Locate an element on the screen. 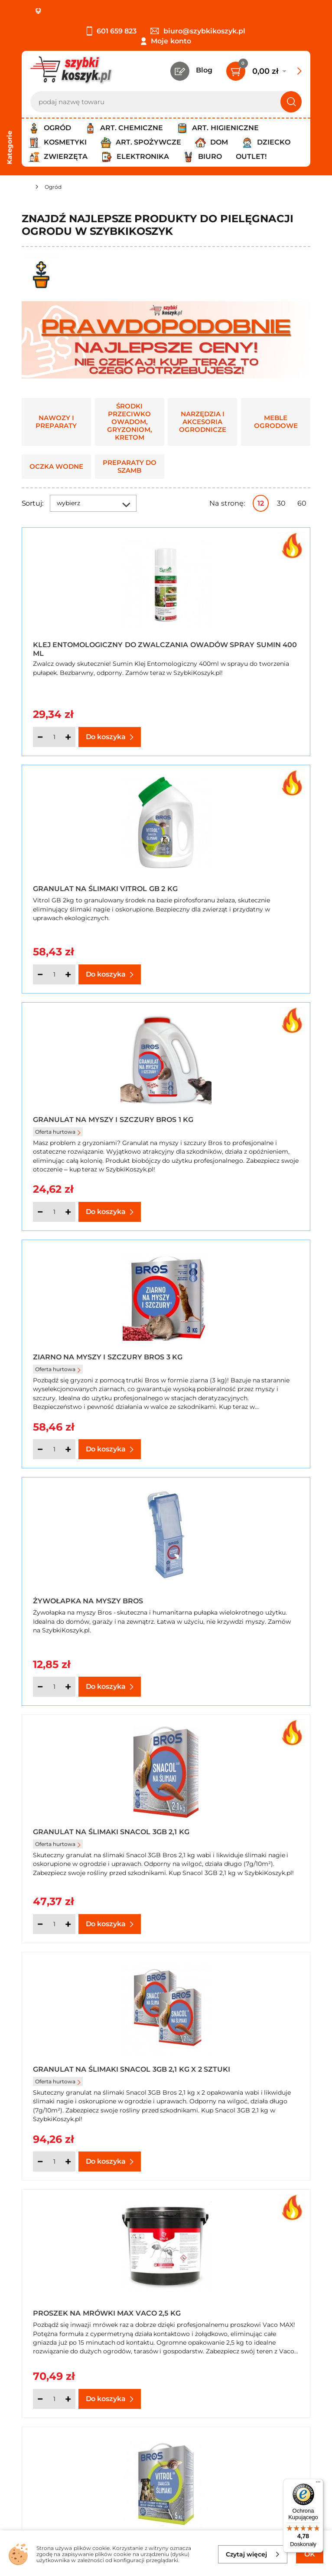 This screenshot has width=332, height=2576. muchom is located at coordinates (294, 2067).